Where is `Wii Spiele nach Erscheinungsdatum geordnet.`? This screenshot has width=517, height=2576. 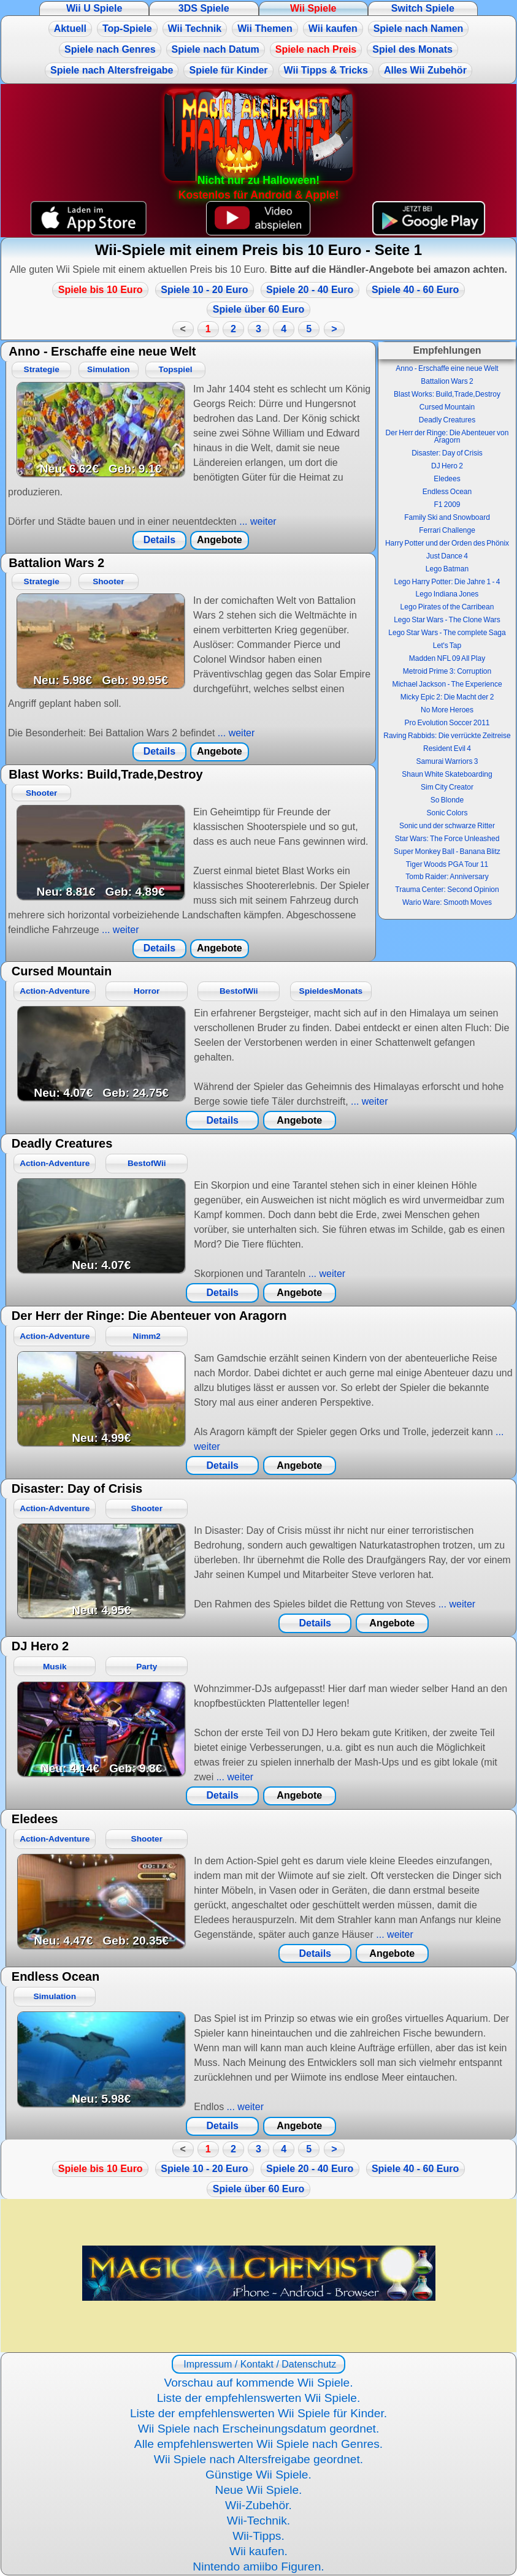 Wii Spiele nach Erscheinungsdatum geordnet. is located at coordinates (259, 2428).